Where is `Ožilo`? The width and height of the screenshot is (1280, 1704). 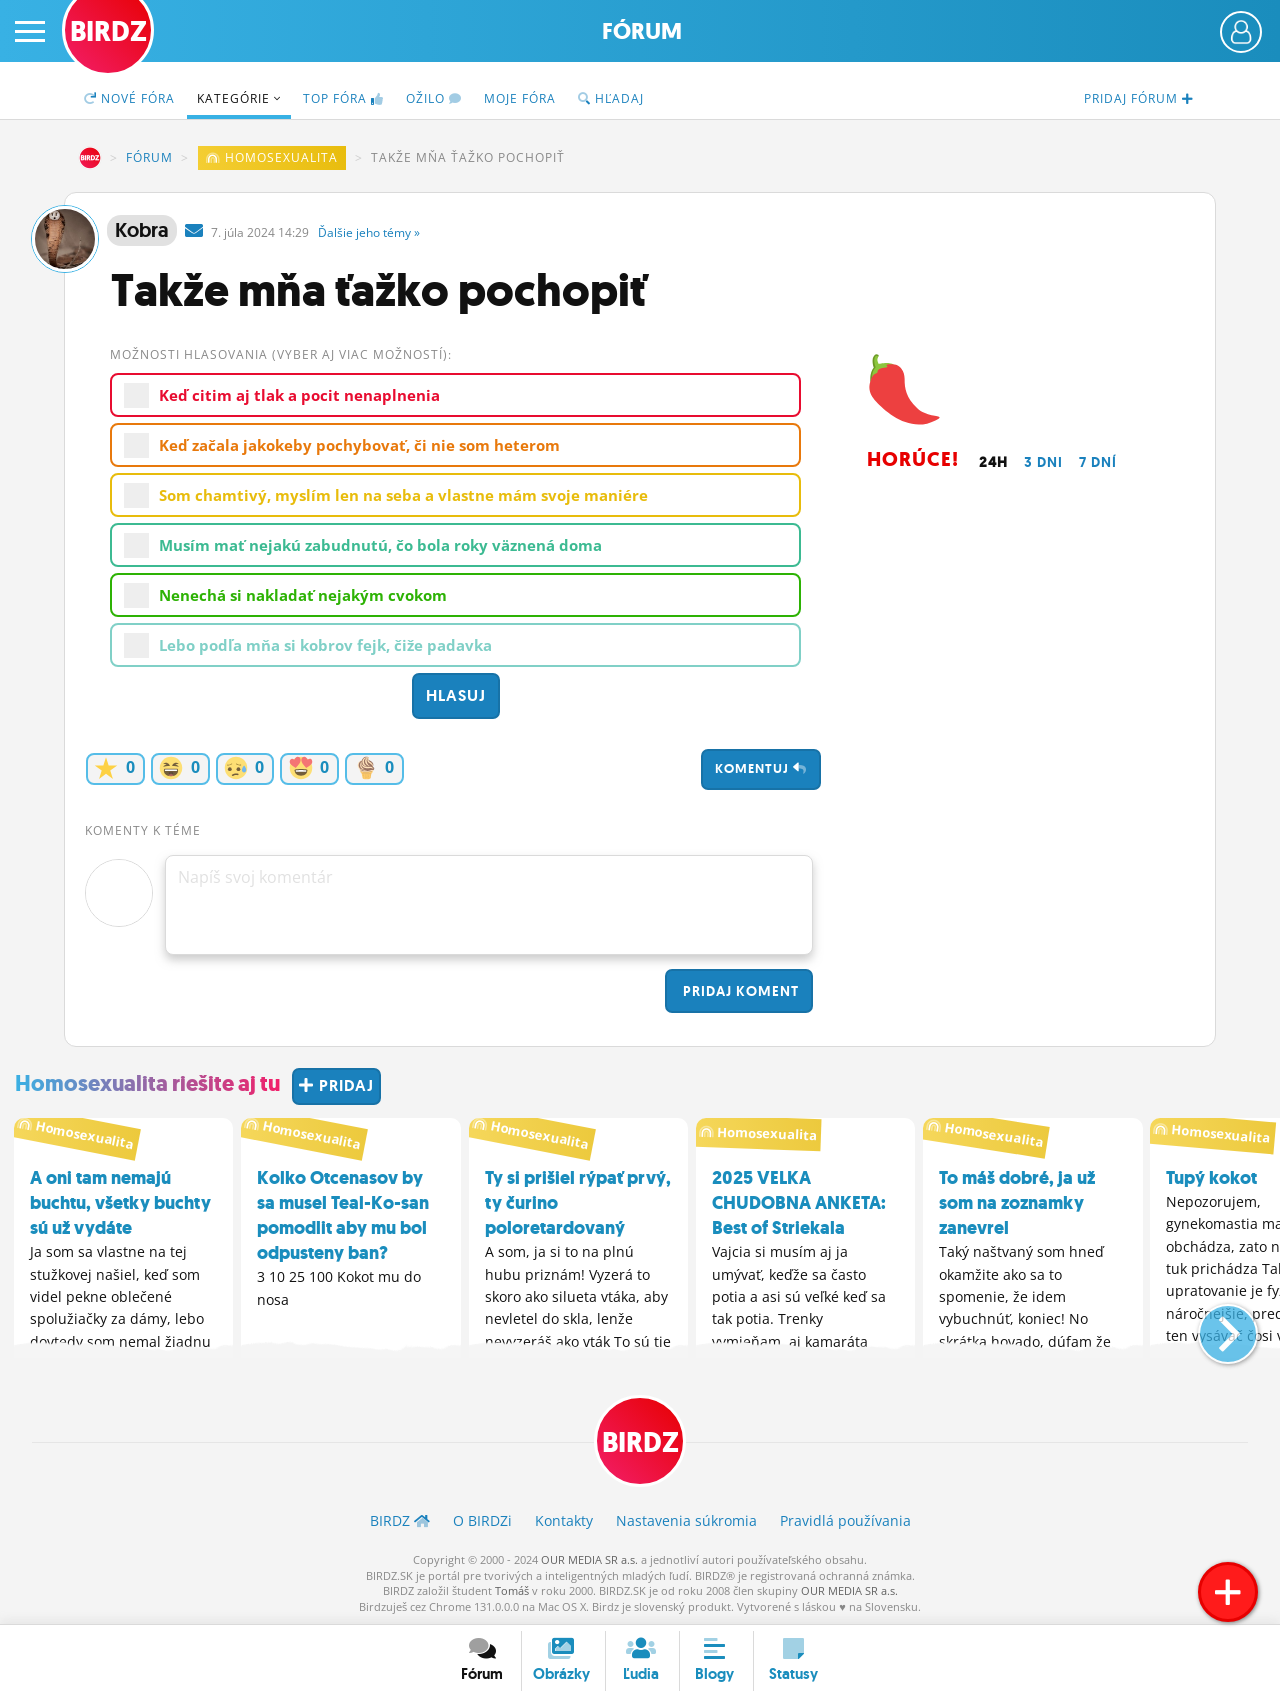 Ožilo is located at coordinates (434, 98).